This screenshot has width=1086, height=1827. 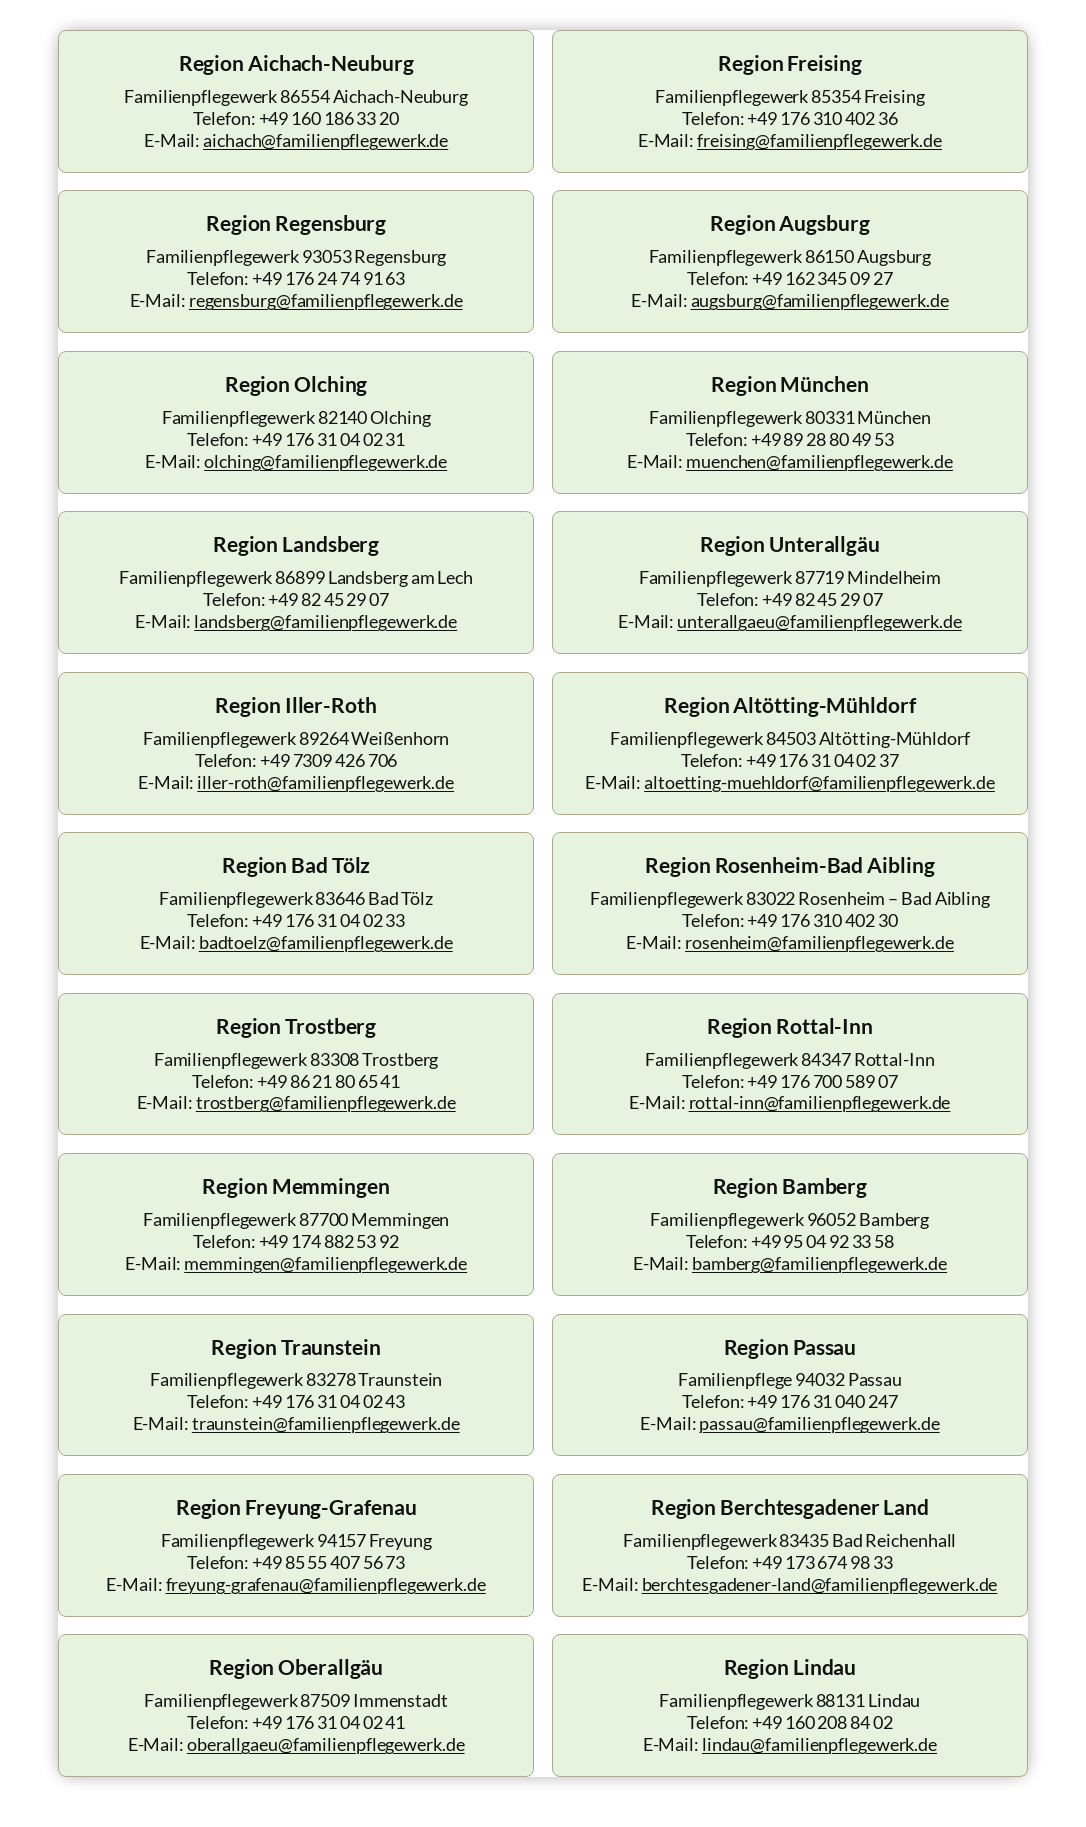 What do you see at coordinates (822, 439) in the screenshot?
I see `+49 89 28 80 49 53` at bounding box center [822, 439].